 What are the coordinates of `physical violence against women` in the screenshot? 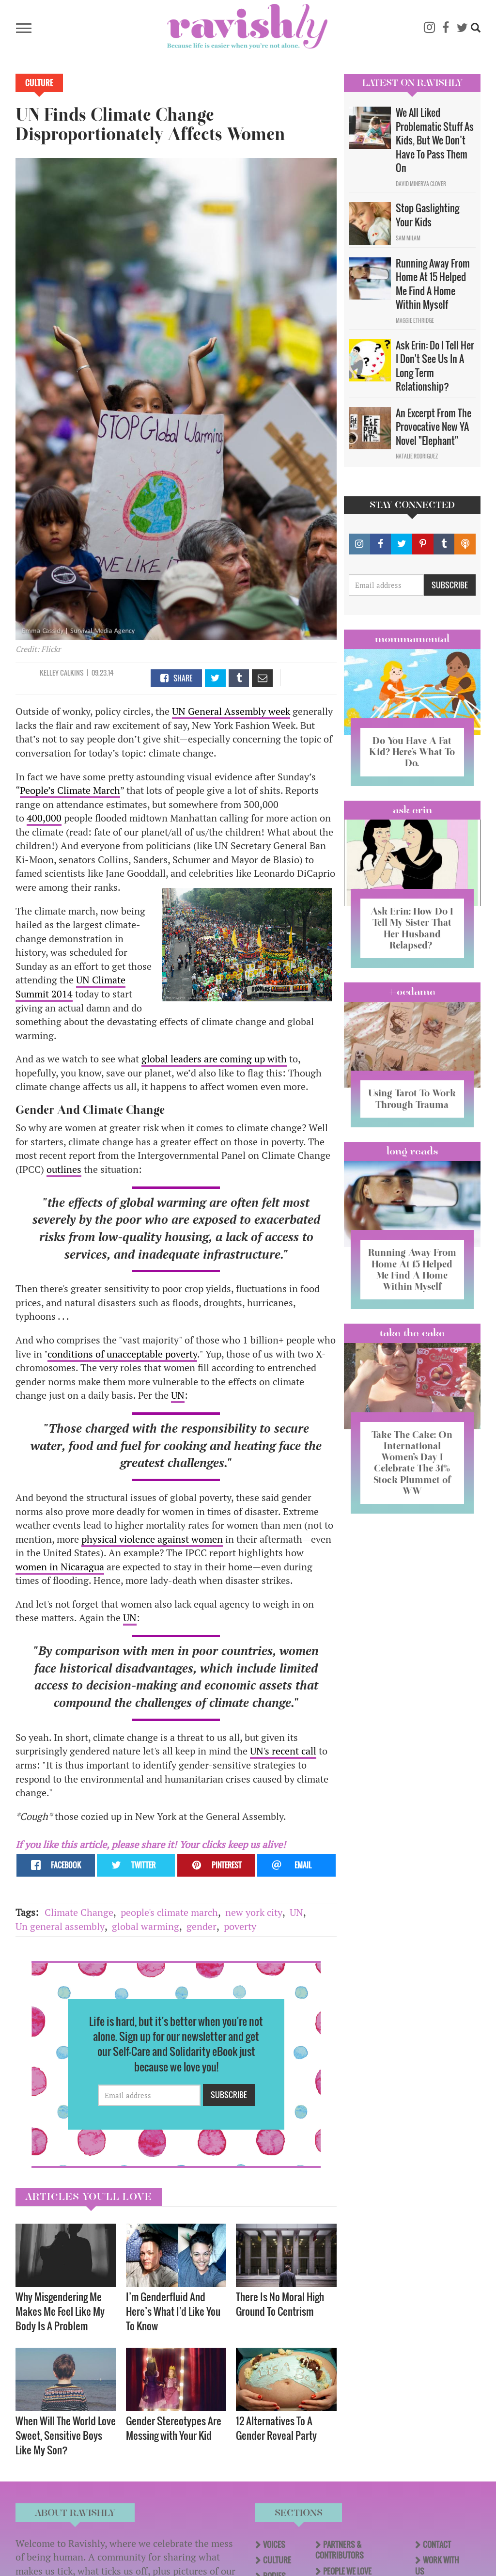 It's located at (152, 1539).